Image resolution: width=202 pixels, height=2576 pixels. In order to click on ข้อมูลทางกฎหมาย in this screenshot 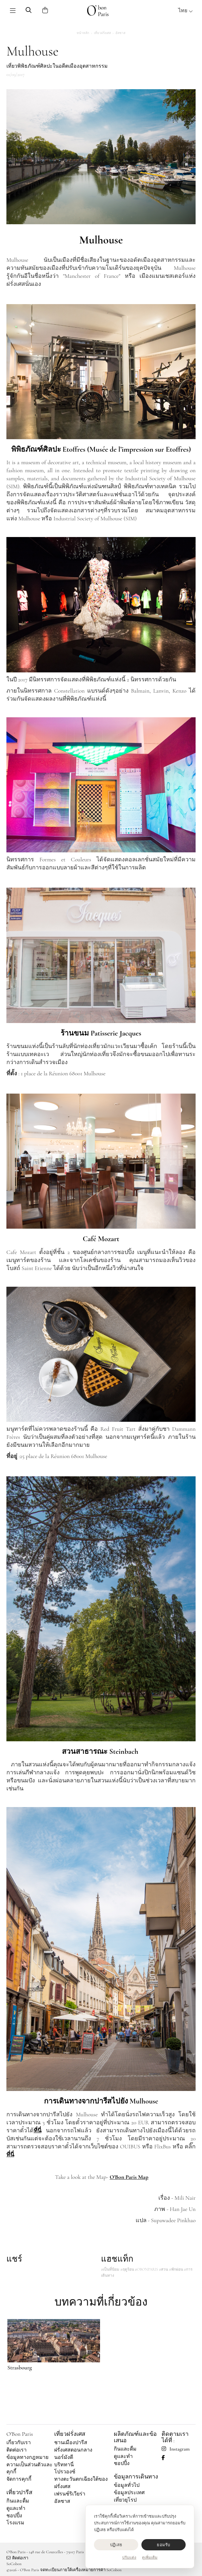, I will do `click(27, 2457)`.